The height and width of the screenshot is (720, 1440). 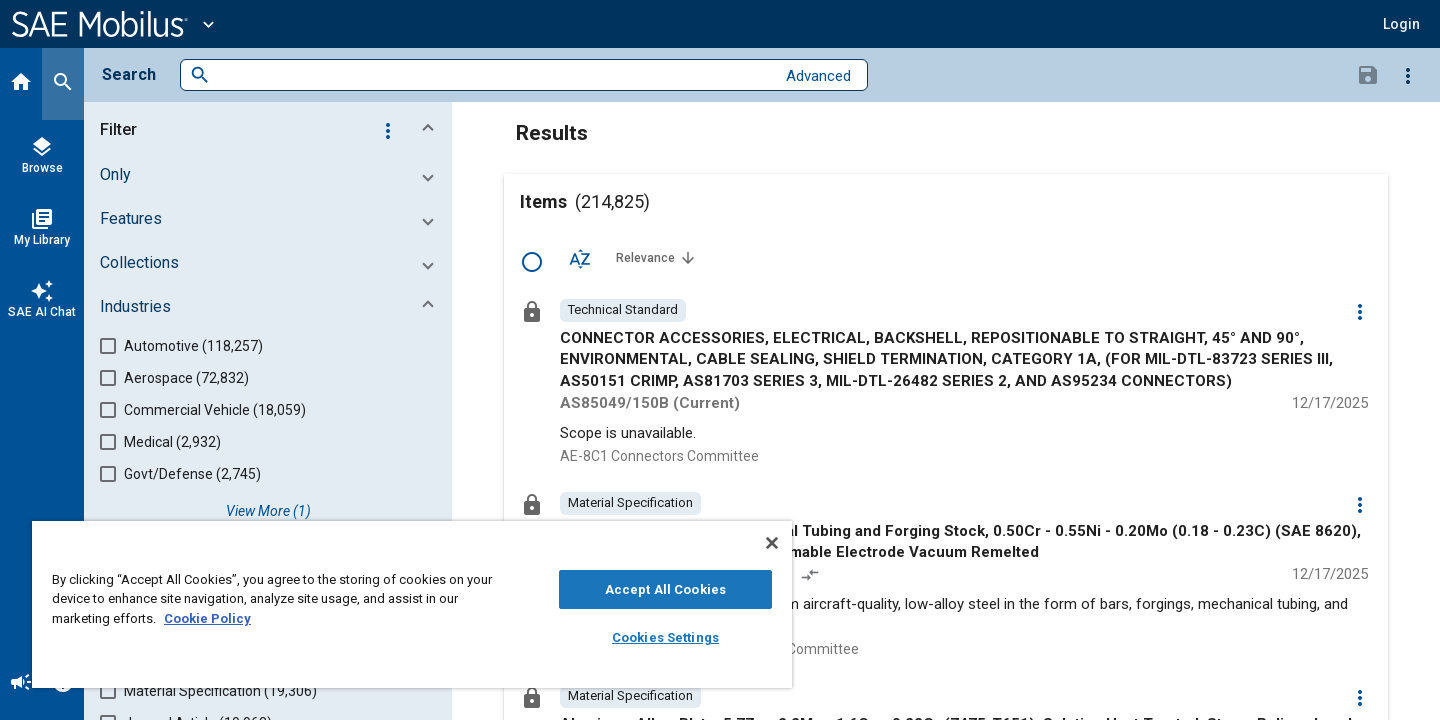 I want to click on [Close], so click(x=772, y=543).